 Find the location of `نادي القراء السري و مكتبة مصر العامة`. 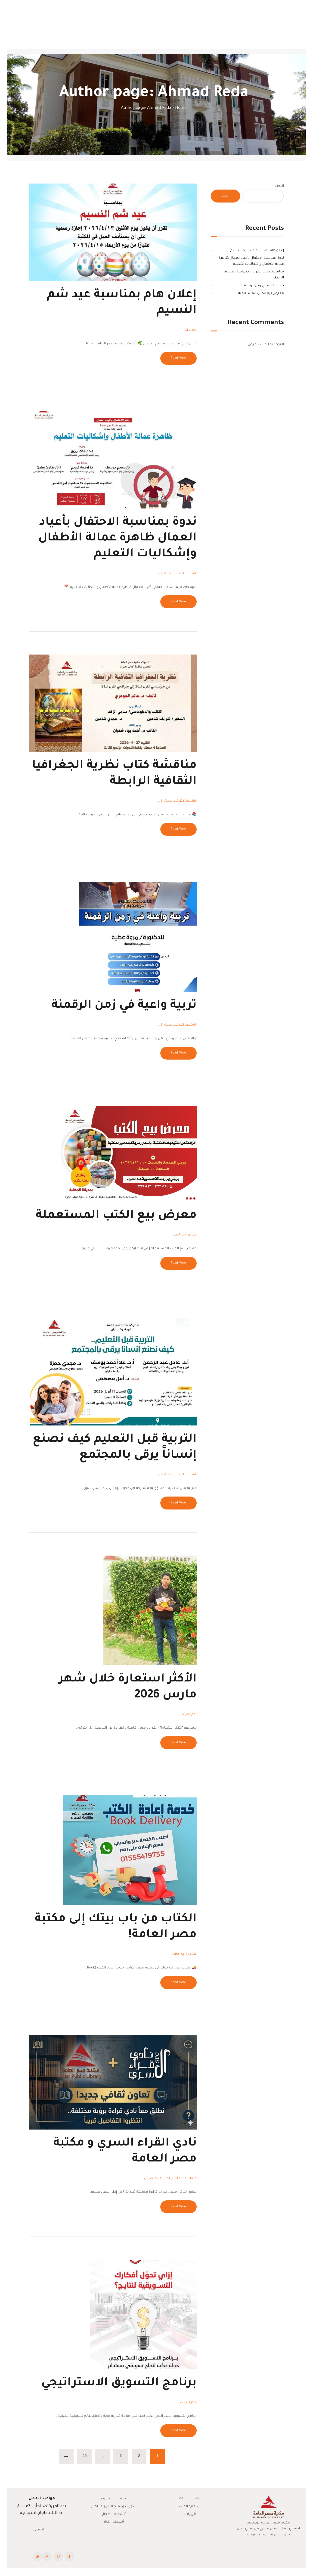

نادي القراء السري و مكتبة مصر العامة is located at coordinates (125, 2152).